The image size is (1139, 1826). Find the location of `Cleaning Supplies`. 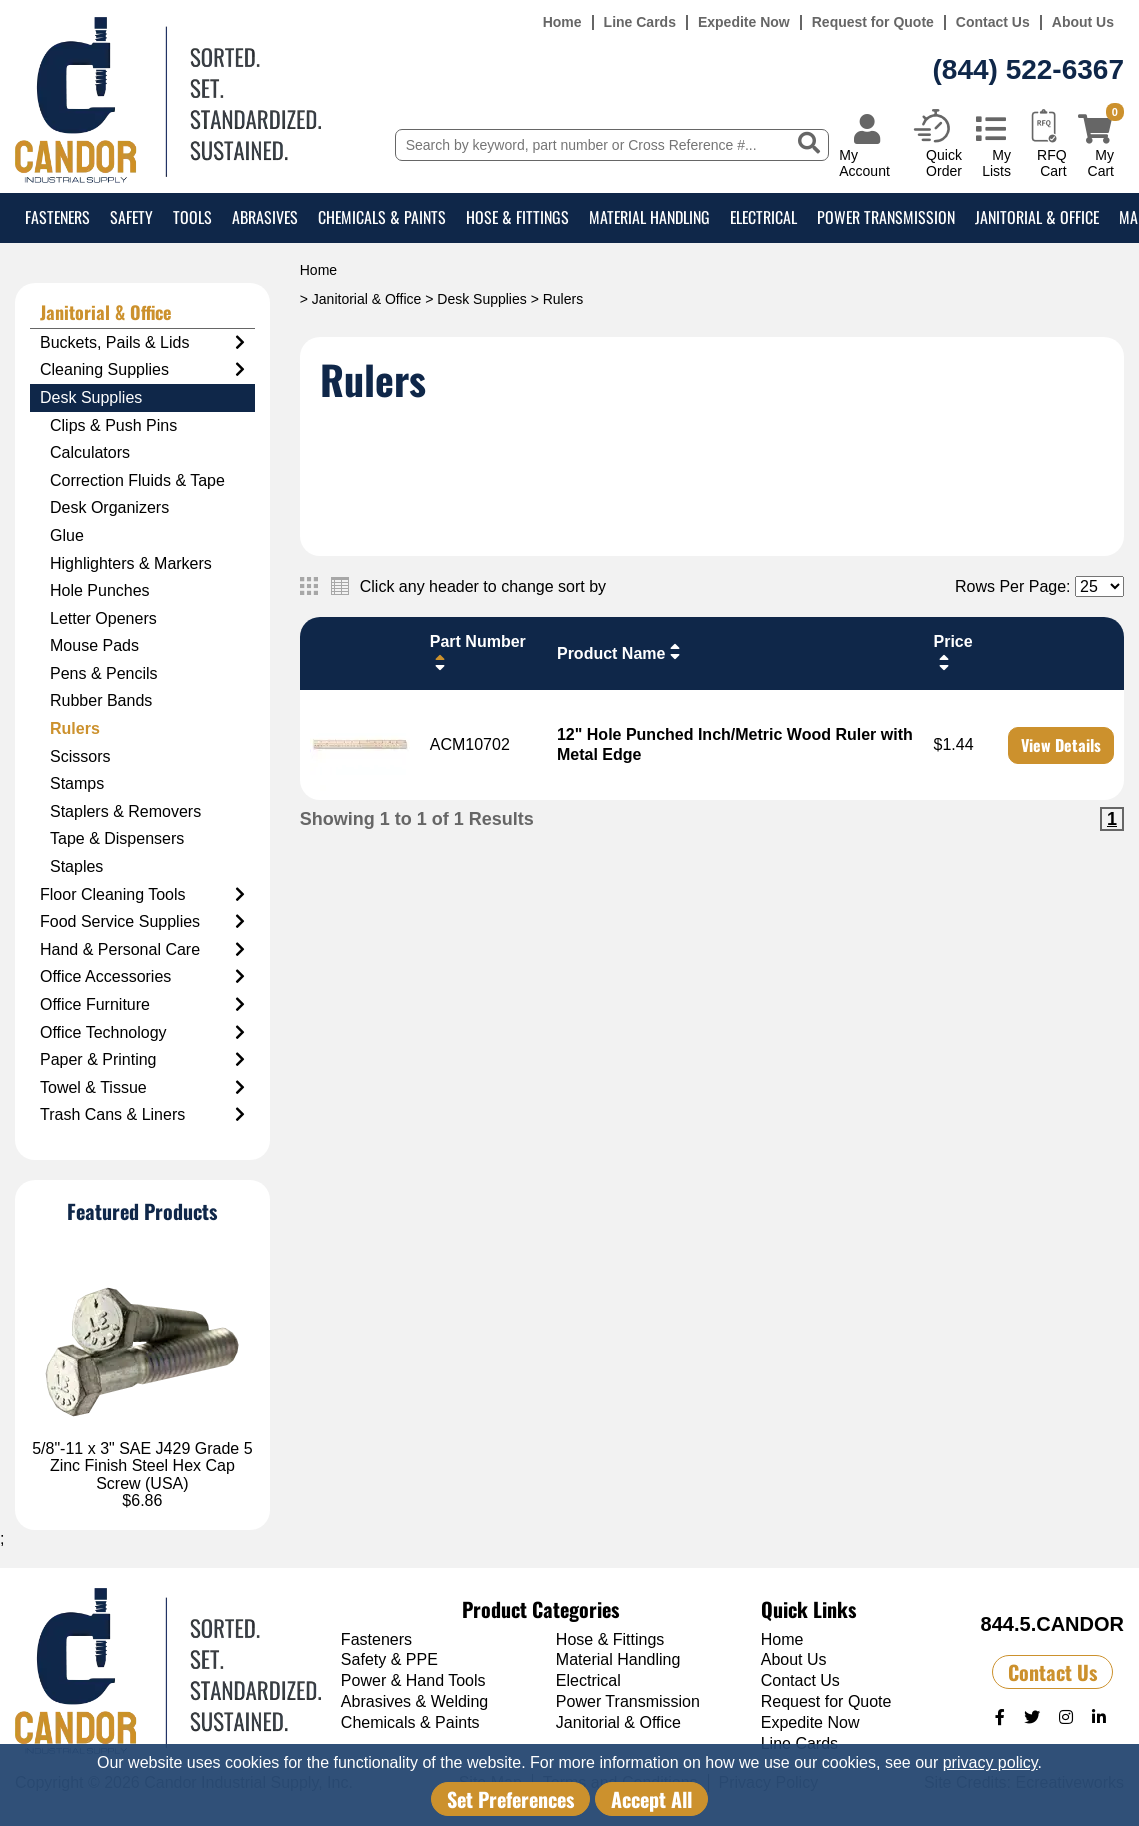

Cleaning Supplies is located at coordinates (142, 370).